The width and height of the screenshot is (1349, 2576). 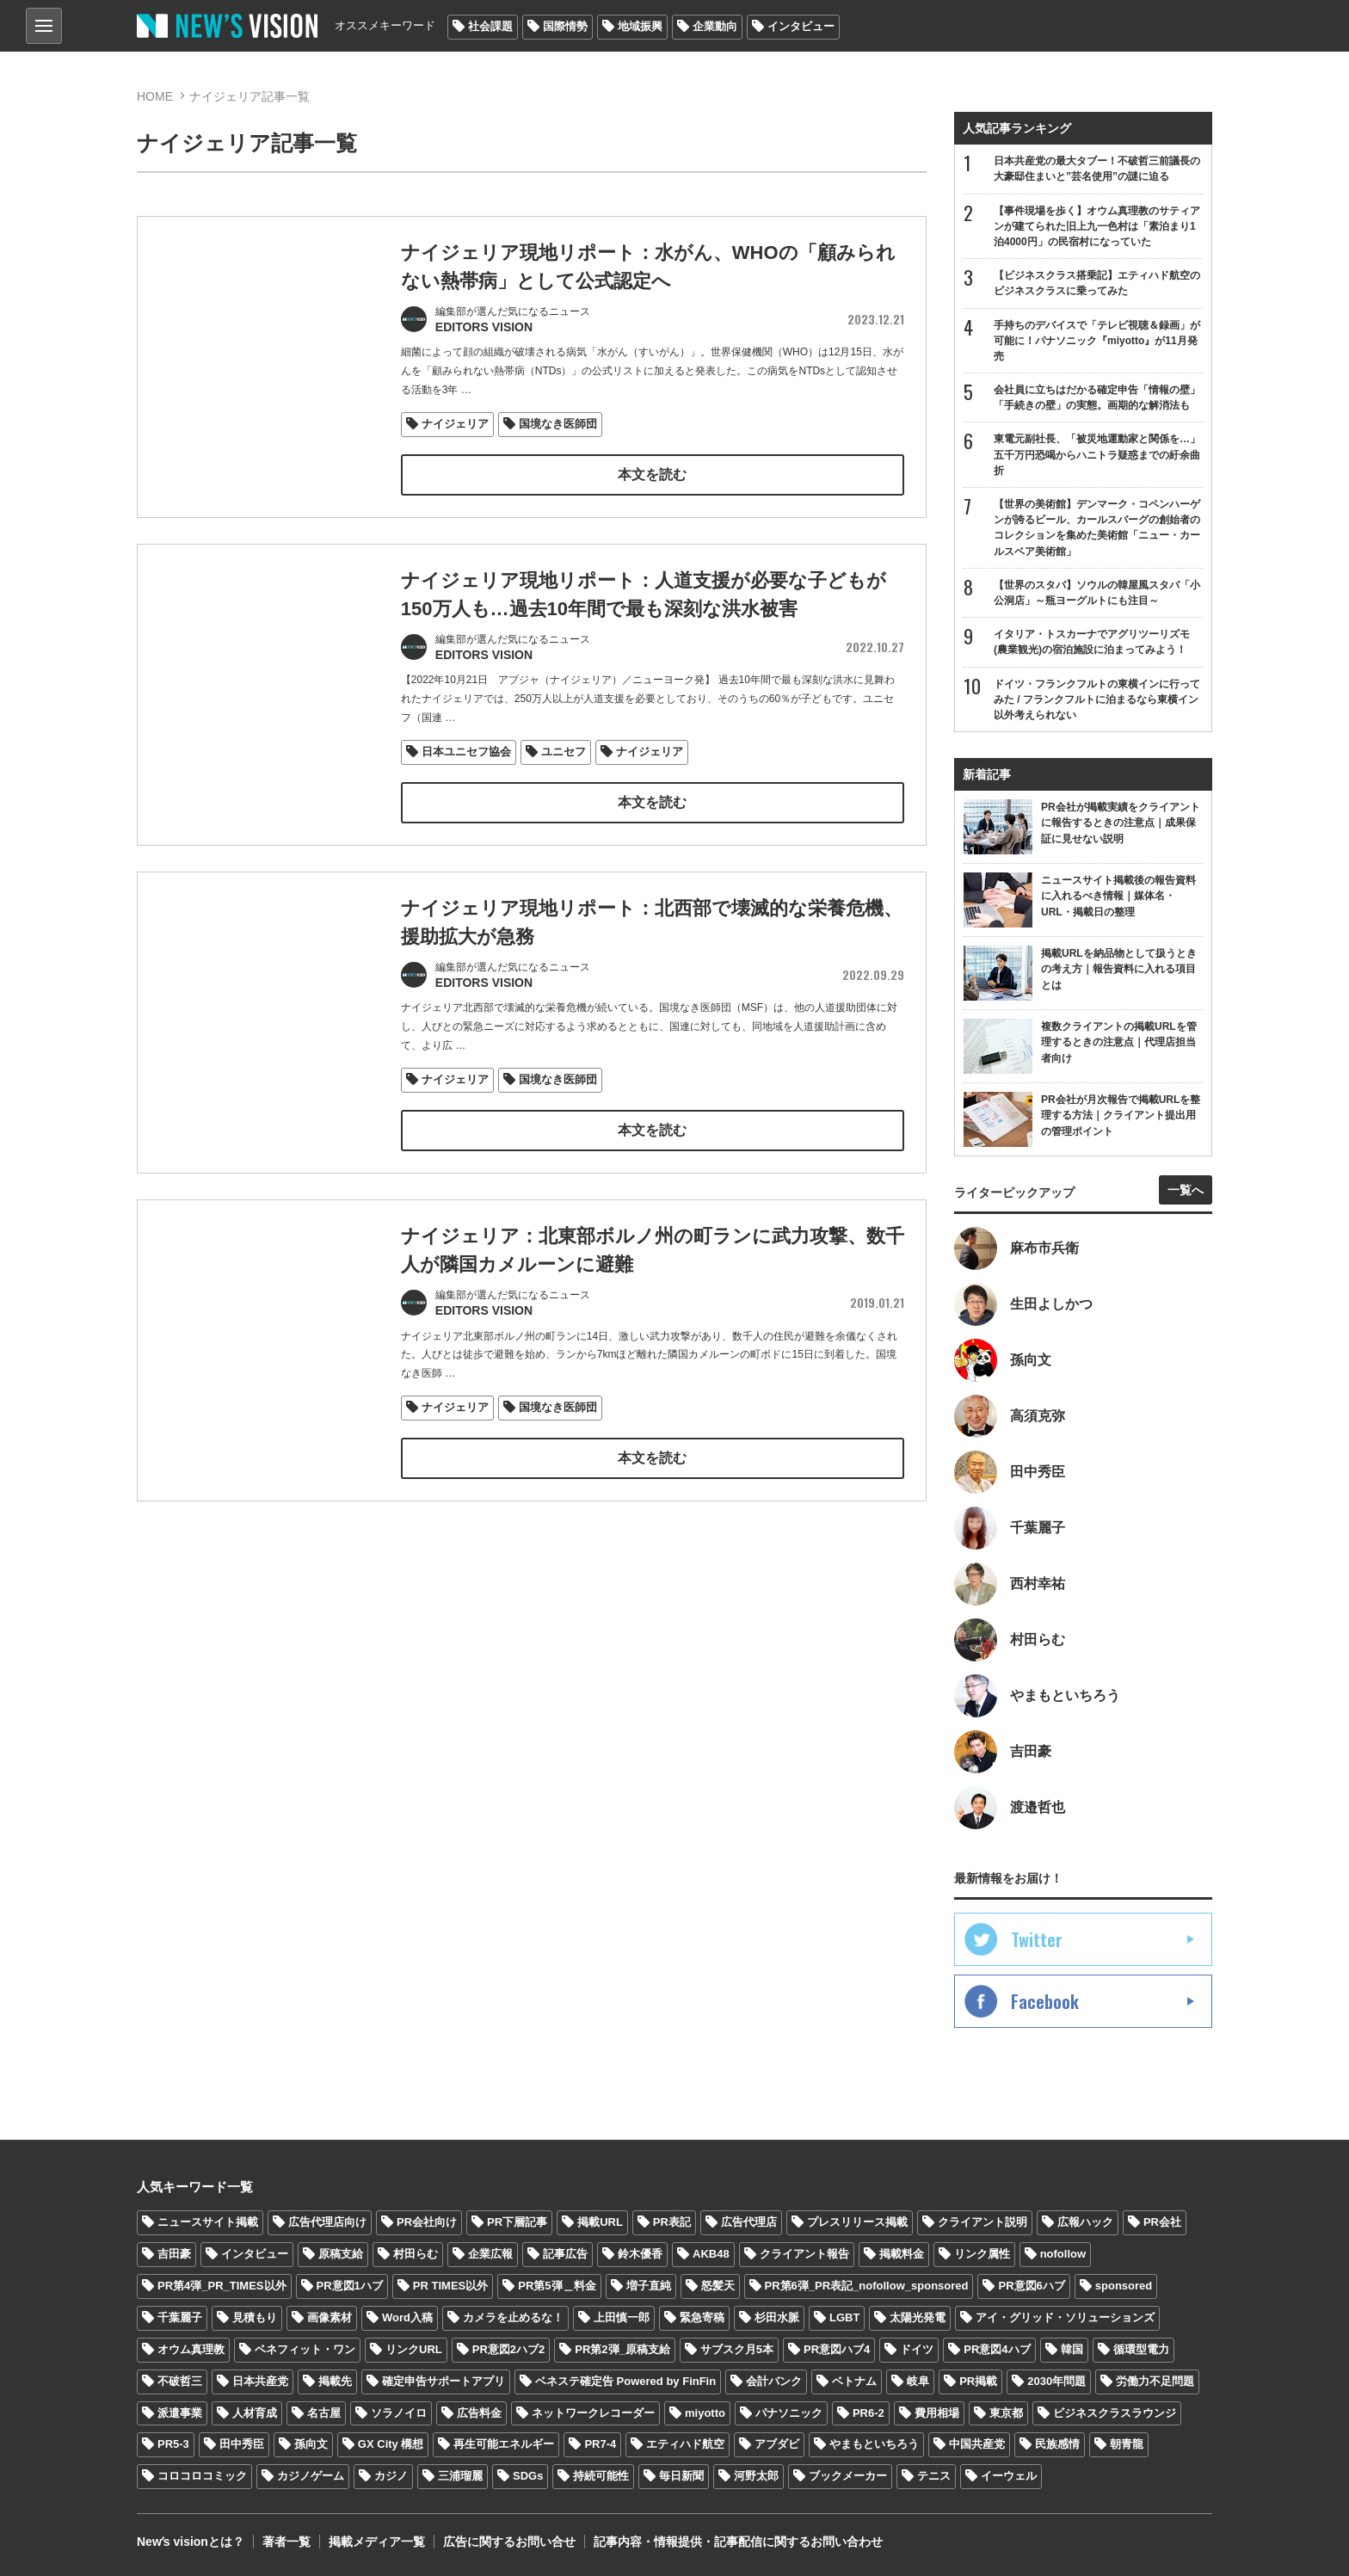 I want to click on リンク属性, so click(x=982, y=2253).